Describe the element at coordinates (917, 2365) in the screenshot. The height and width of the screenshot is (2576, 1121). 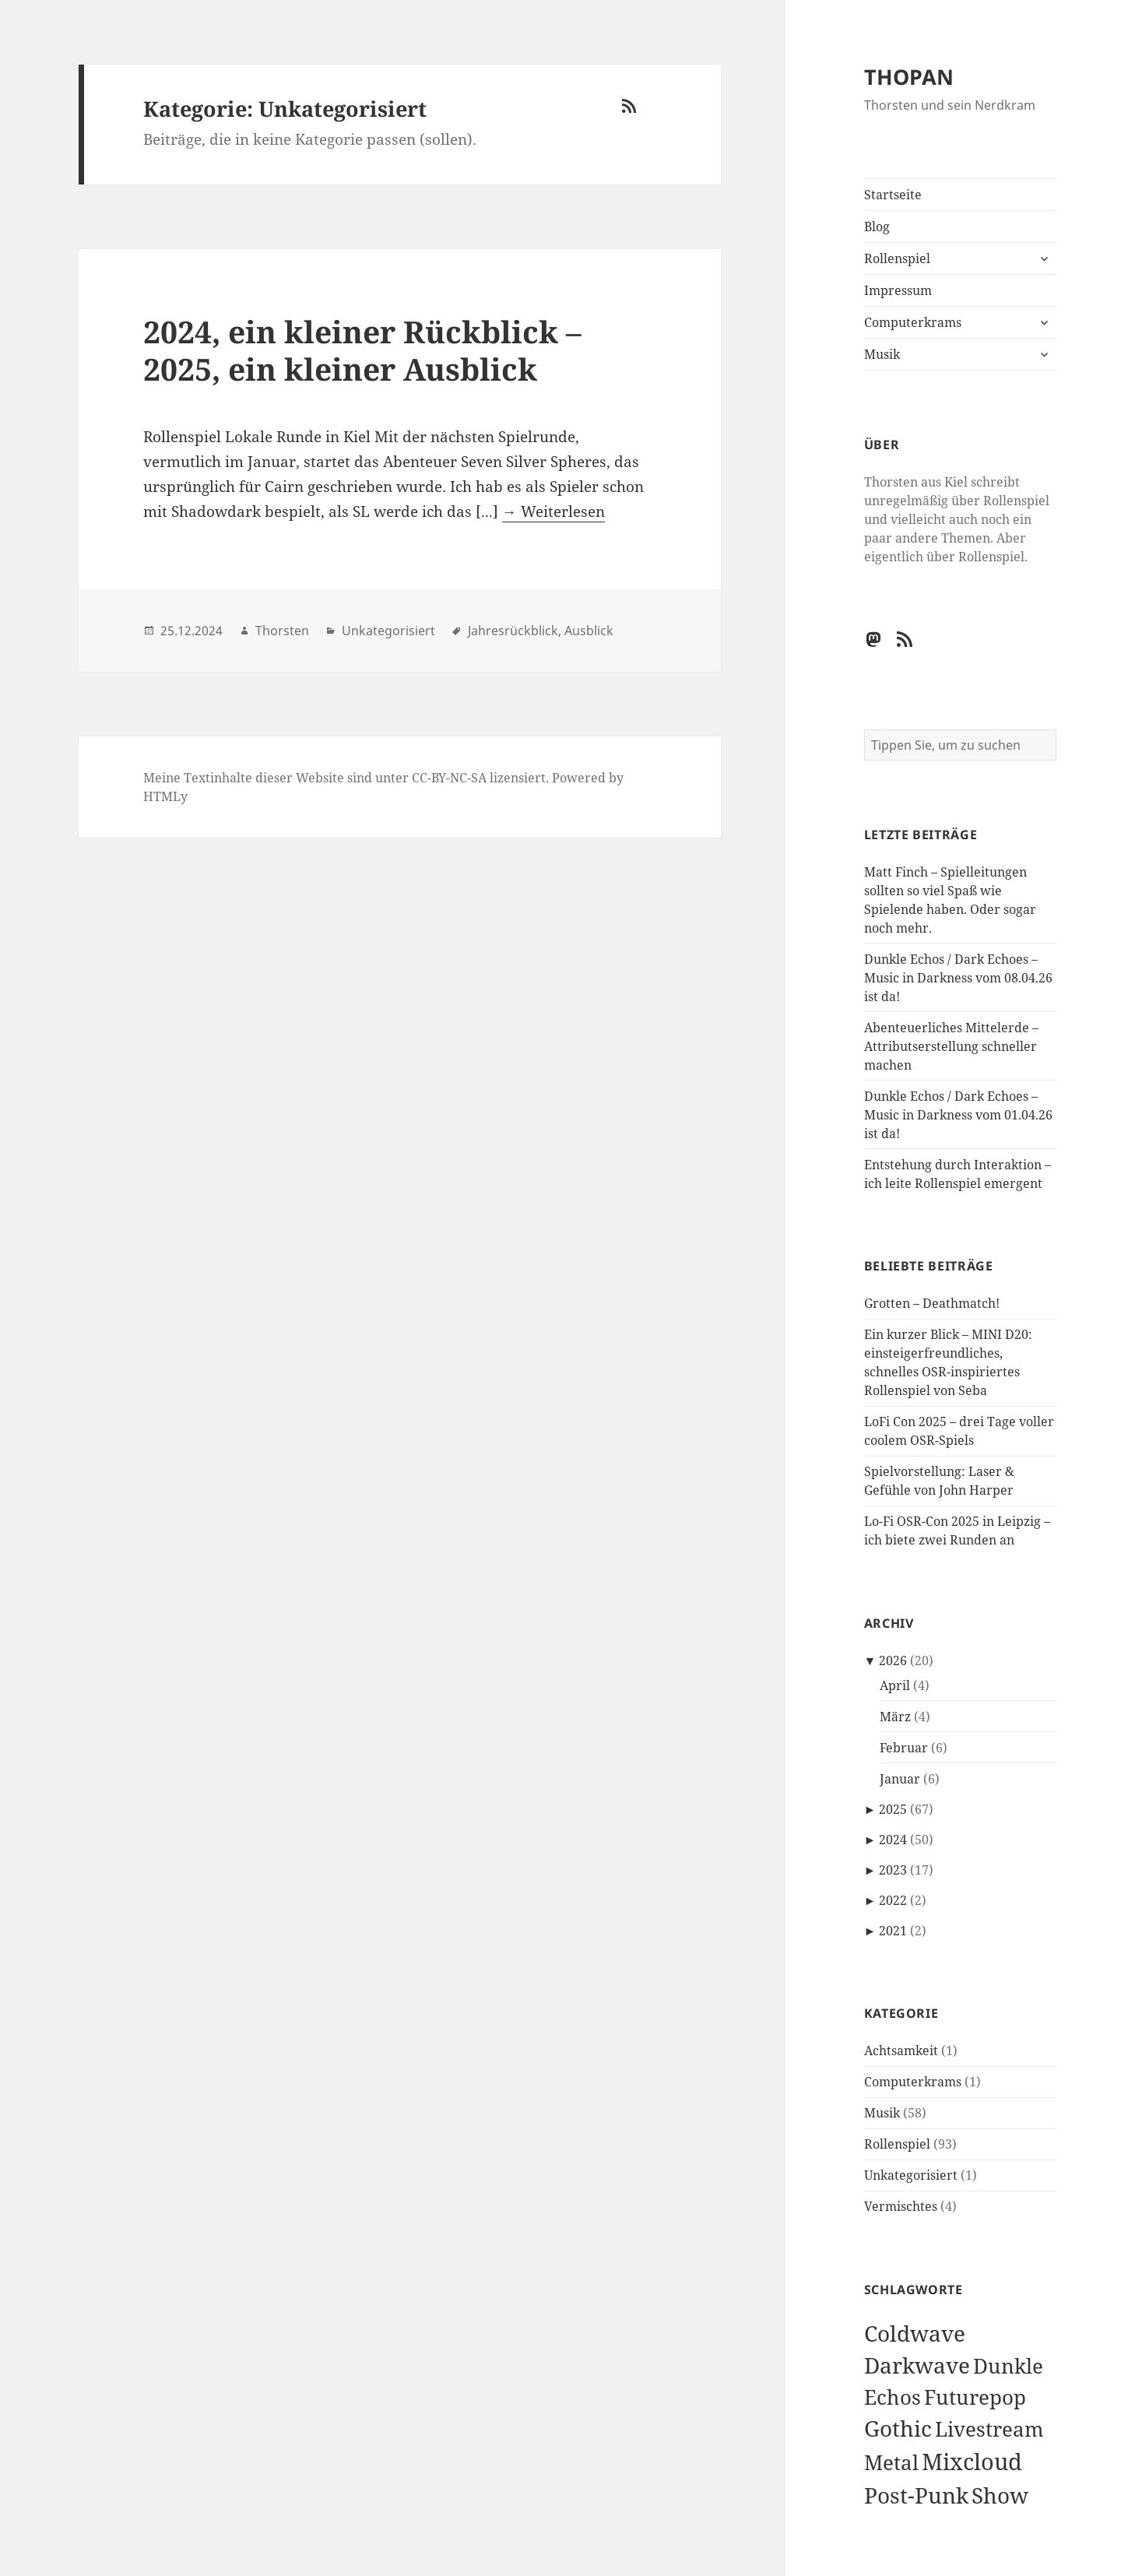
I see `Darkwave` at that location.